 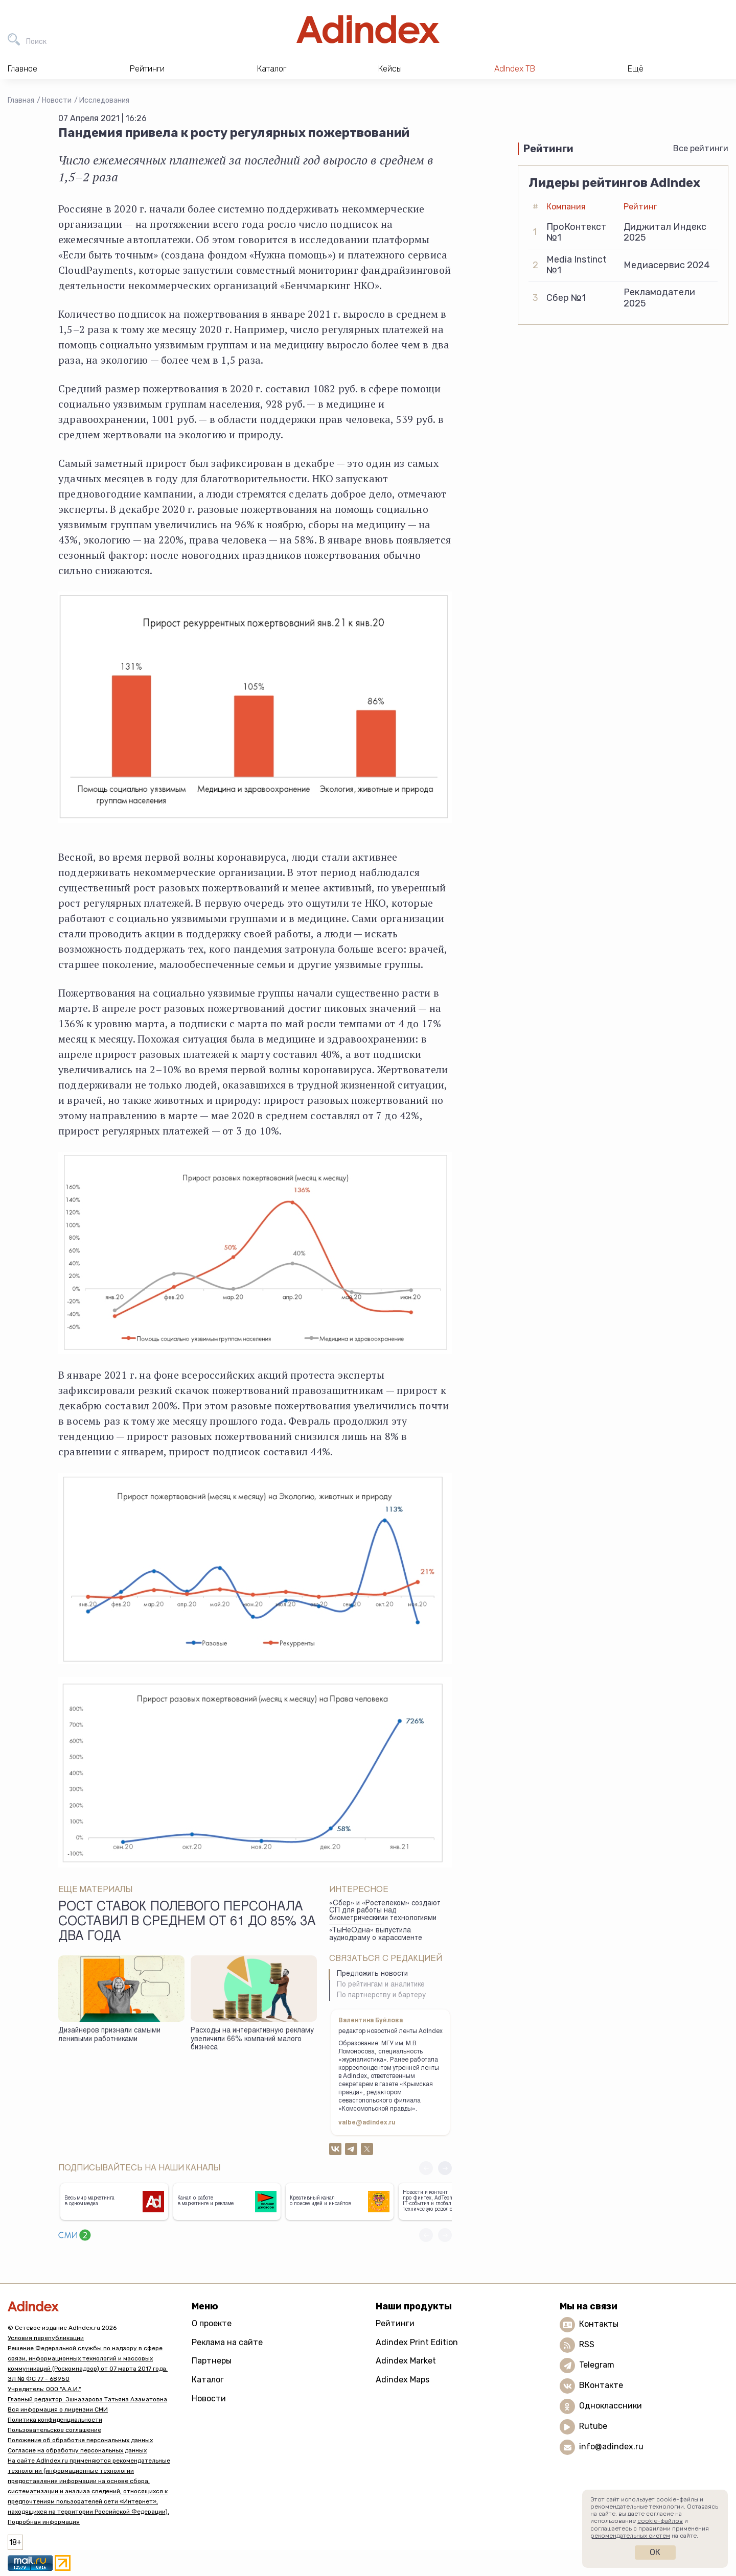 I want to click on «Сбер» и «Ростелеком» создают СП для работы над биометрическими технологиями, so click(x=385, y=1911).